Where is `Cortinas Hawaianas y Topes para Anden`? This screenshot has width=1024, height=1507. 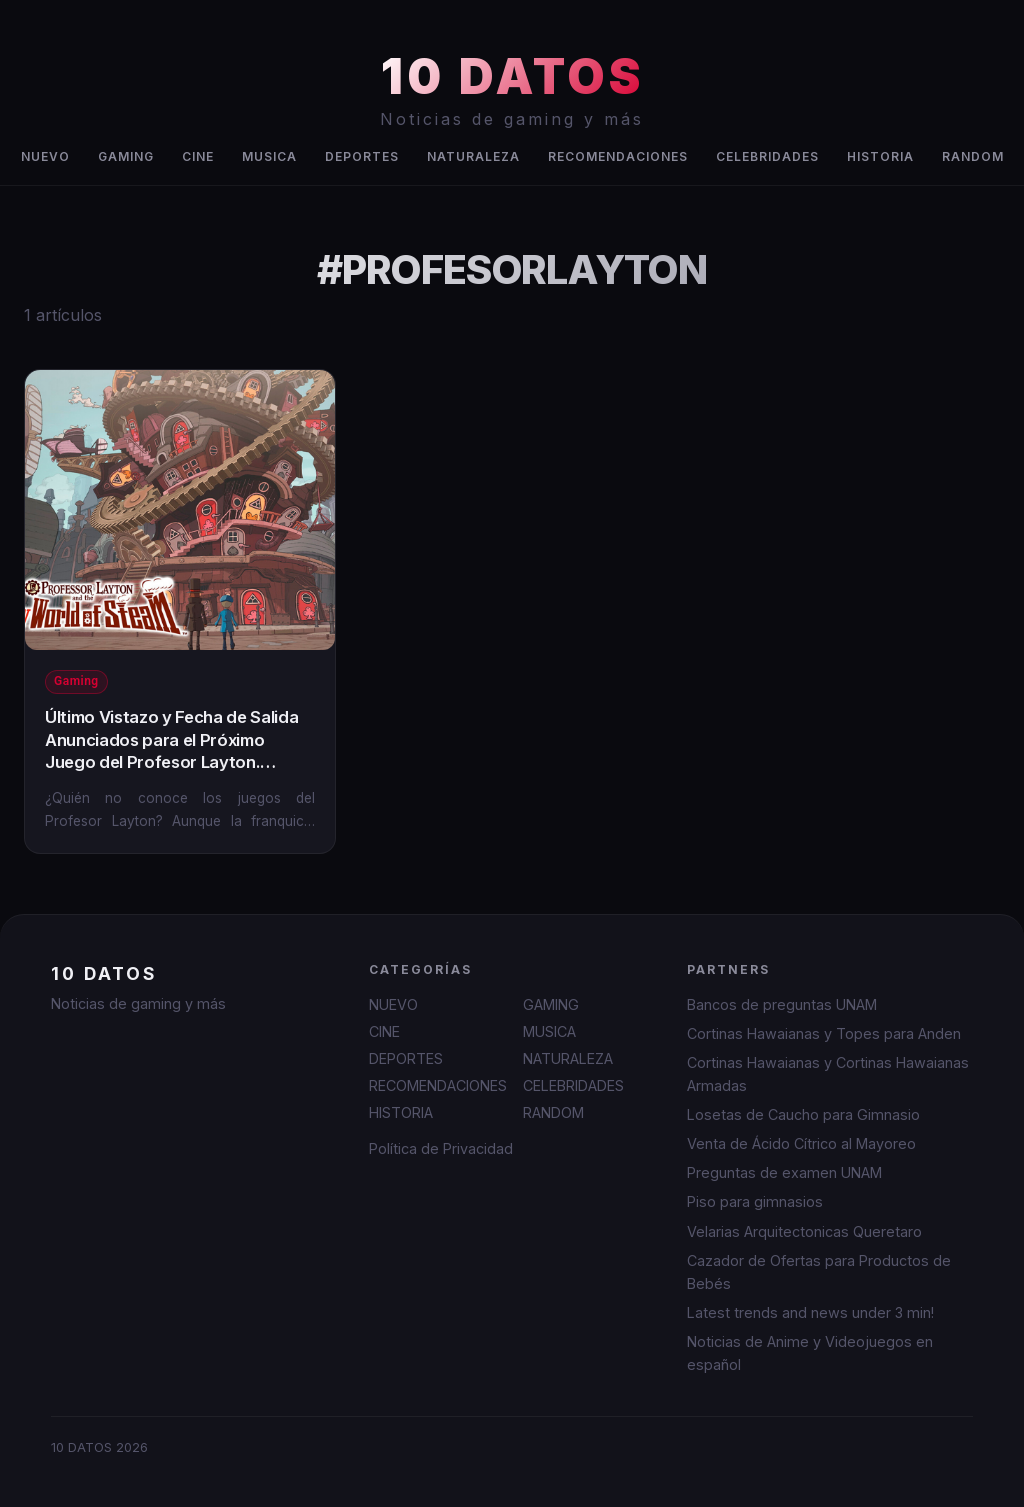 Cortinas Hawaianas y Topes para Anden is located at coordinates (824, 1033).